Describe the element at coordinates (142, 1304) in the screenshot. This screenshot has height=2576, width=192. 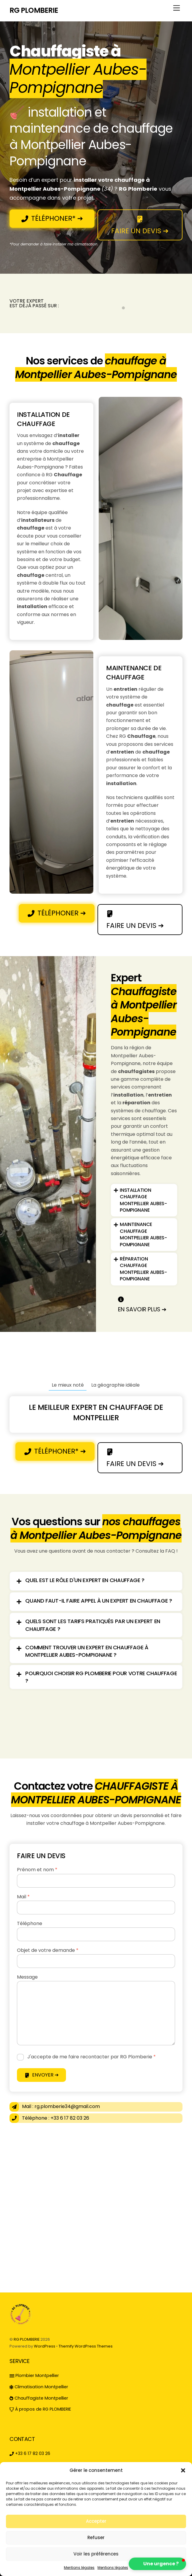
I see `en savoir plus ➔` at that location.